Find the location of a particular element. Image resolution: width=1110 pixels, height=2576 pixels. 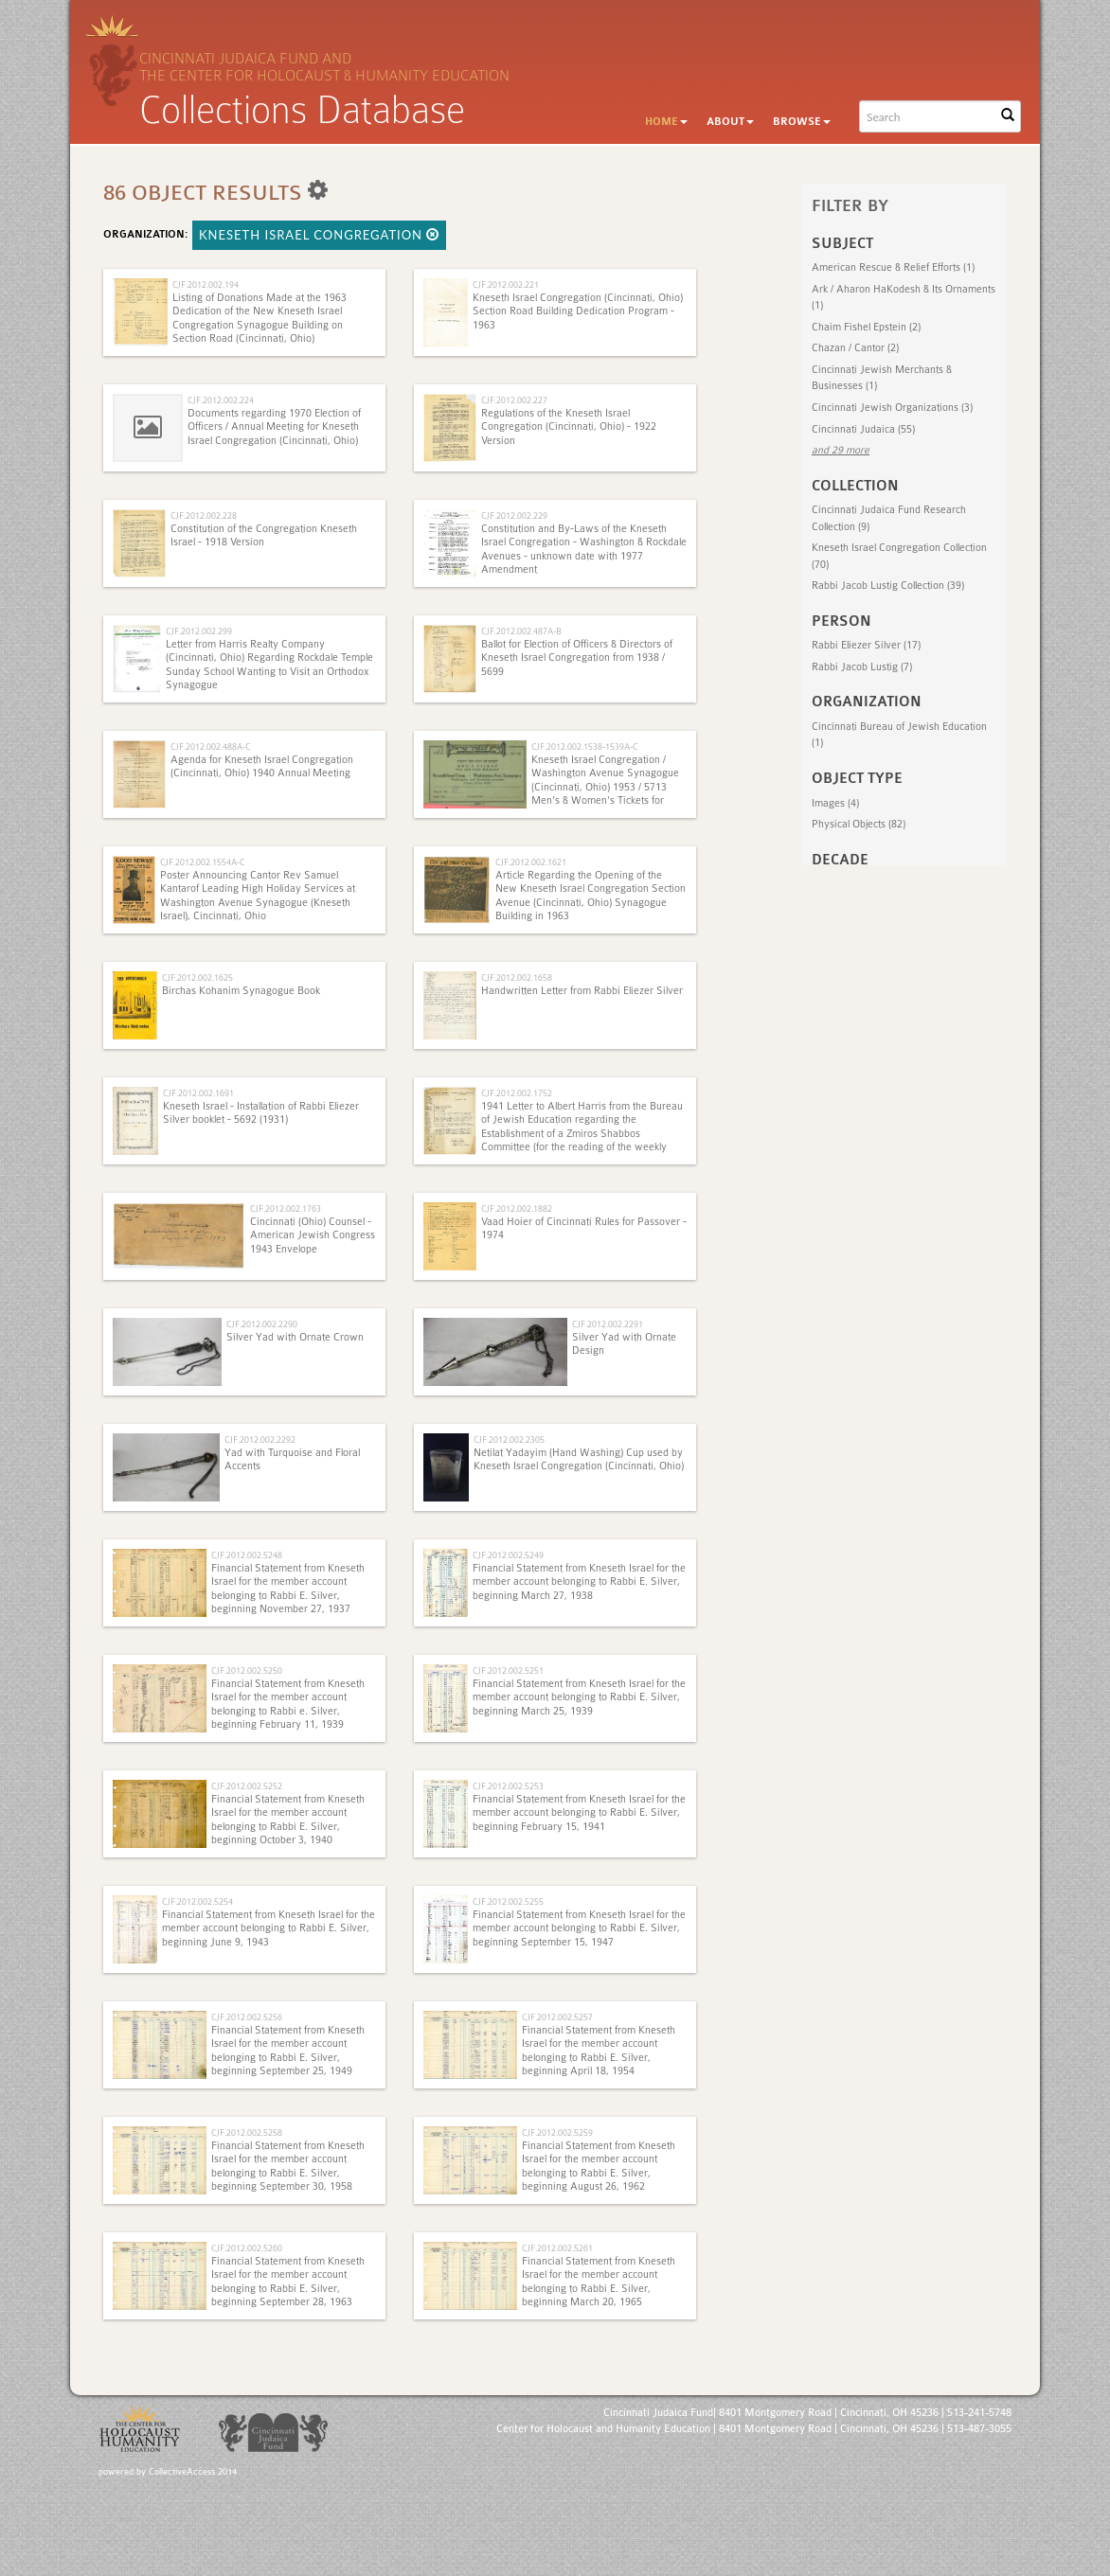

CJF.2012.002.5253 is located at coordinates (508, 1786).